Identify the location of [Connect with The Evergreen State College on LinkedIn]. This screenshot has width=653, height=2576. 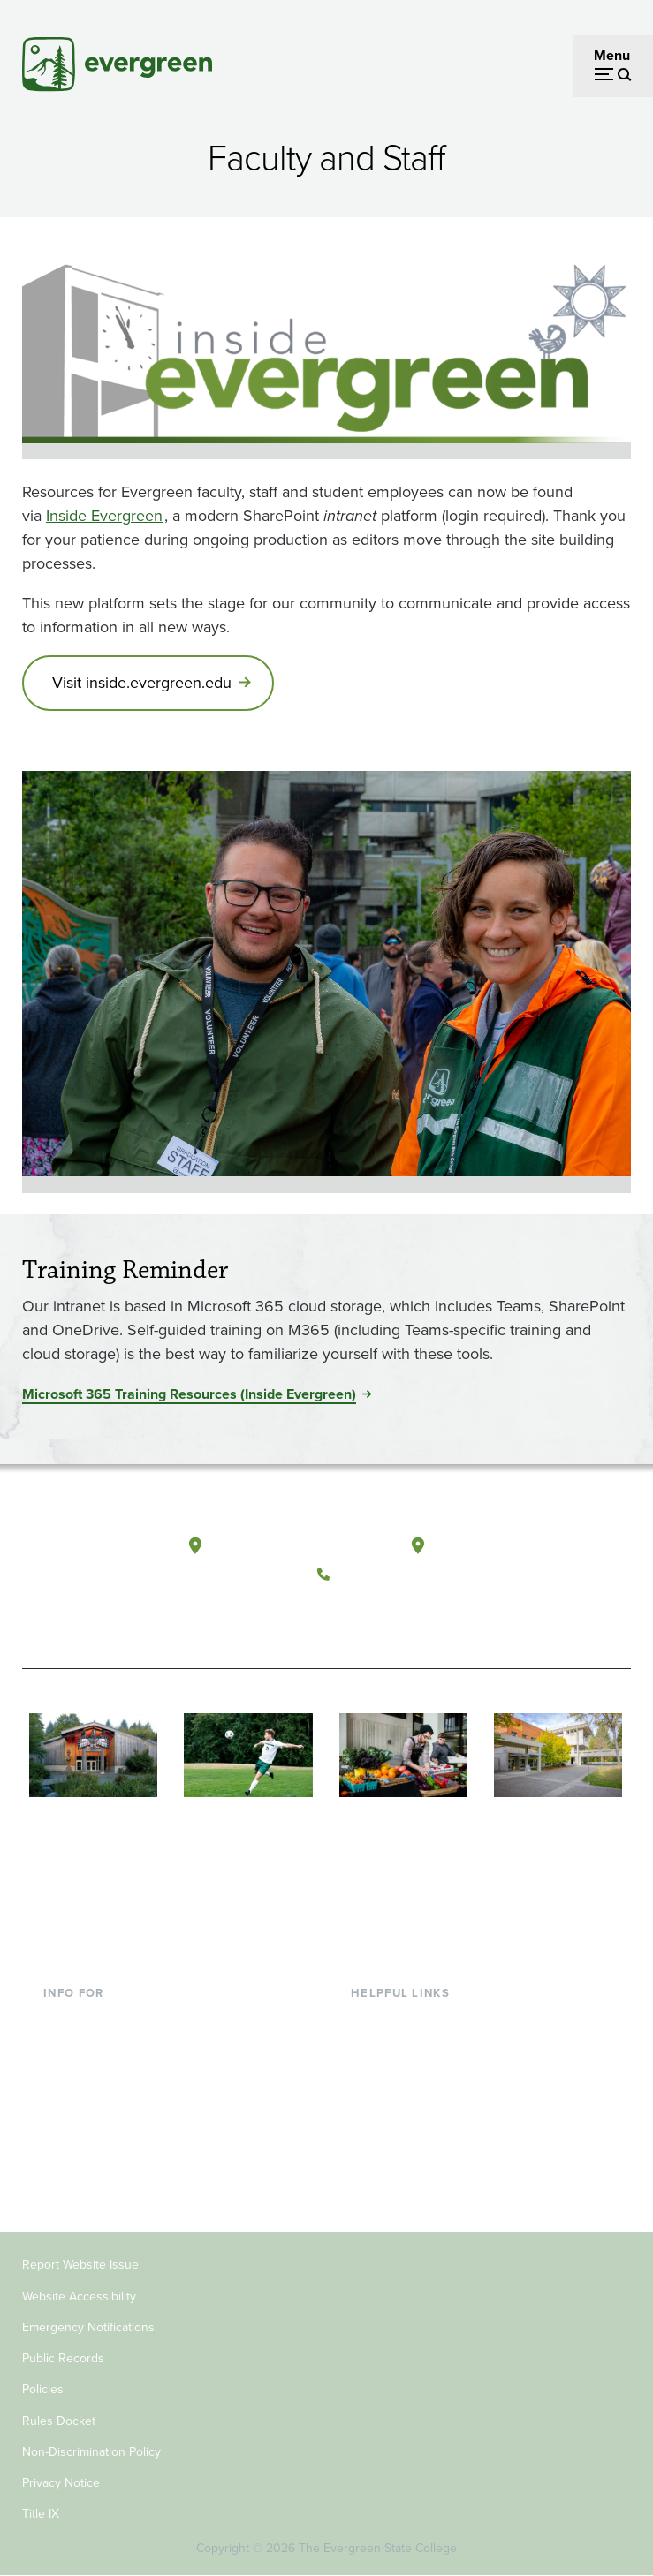
(444, 1616).